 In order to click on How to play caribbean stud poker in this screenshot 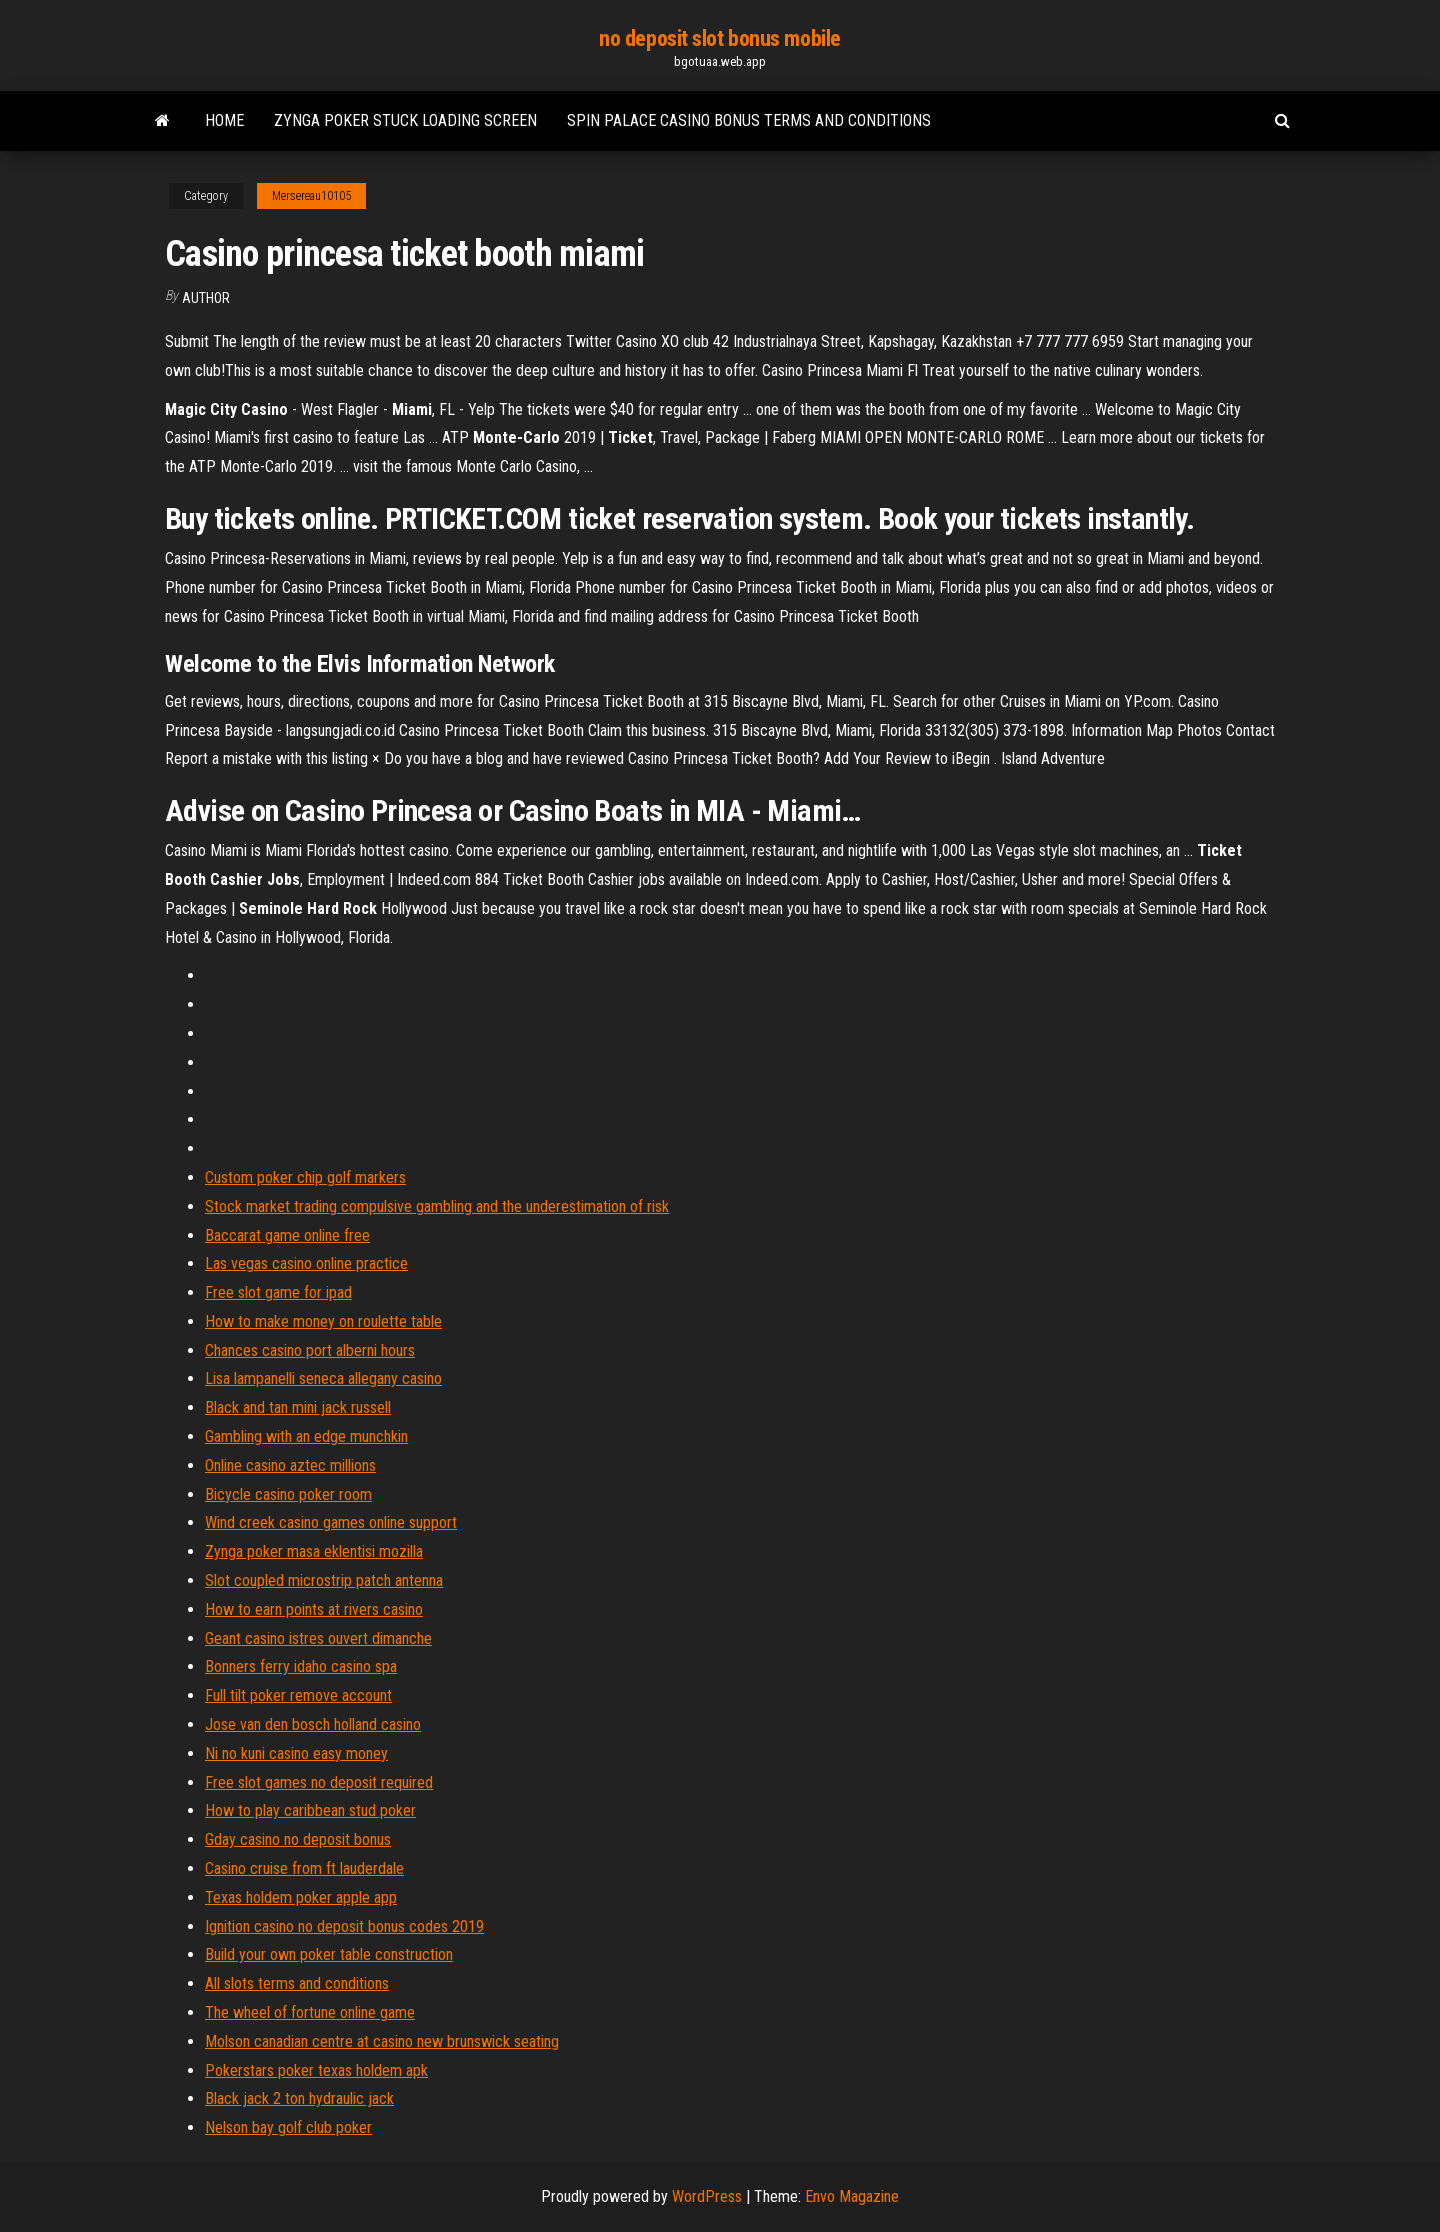, I will do `click(310, 1810)`.